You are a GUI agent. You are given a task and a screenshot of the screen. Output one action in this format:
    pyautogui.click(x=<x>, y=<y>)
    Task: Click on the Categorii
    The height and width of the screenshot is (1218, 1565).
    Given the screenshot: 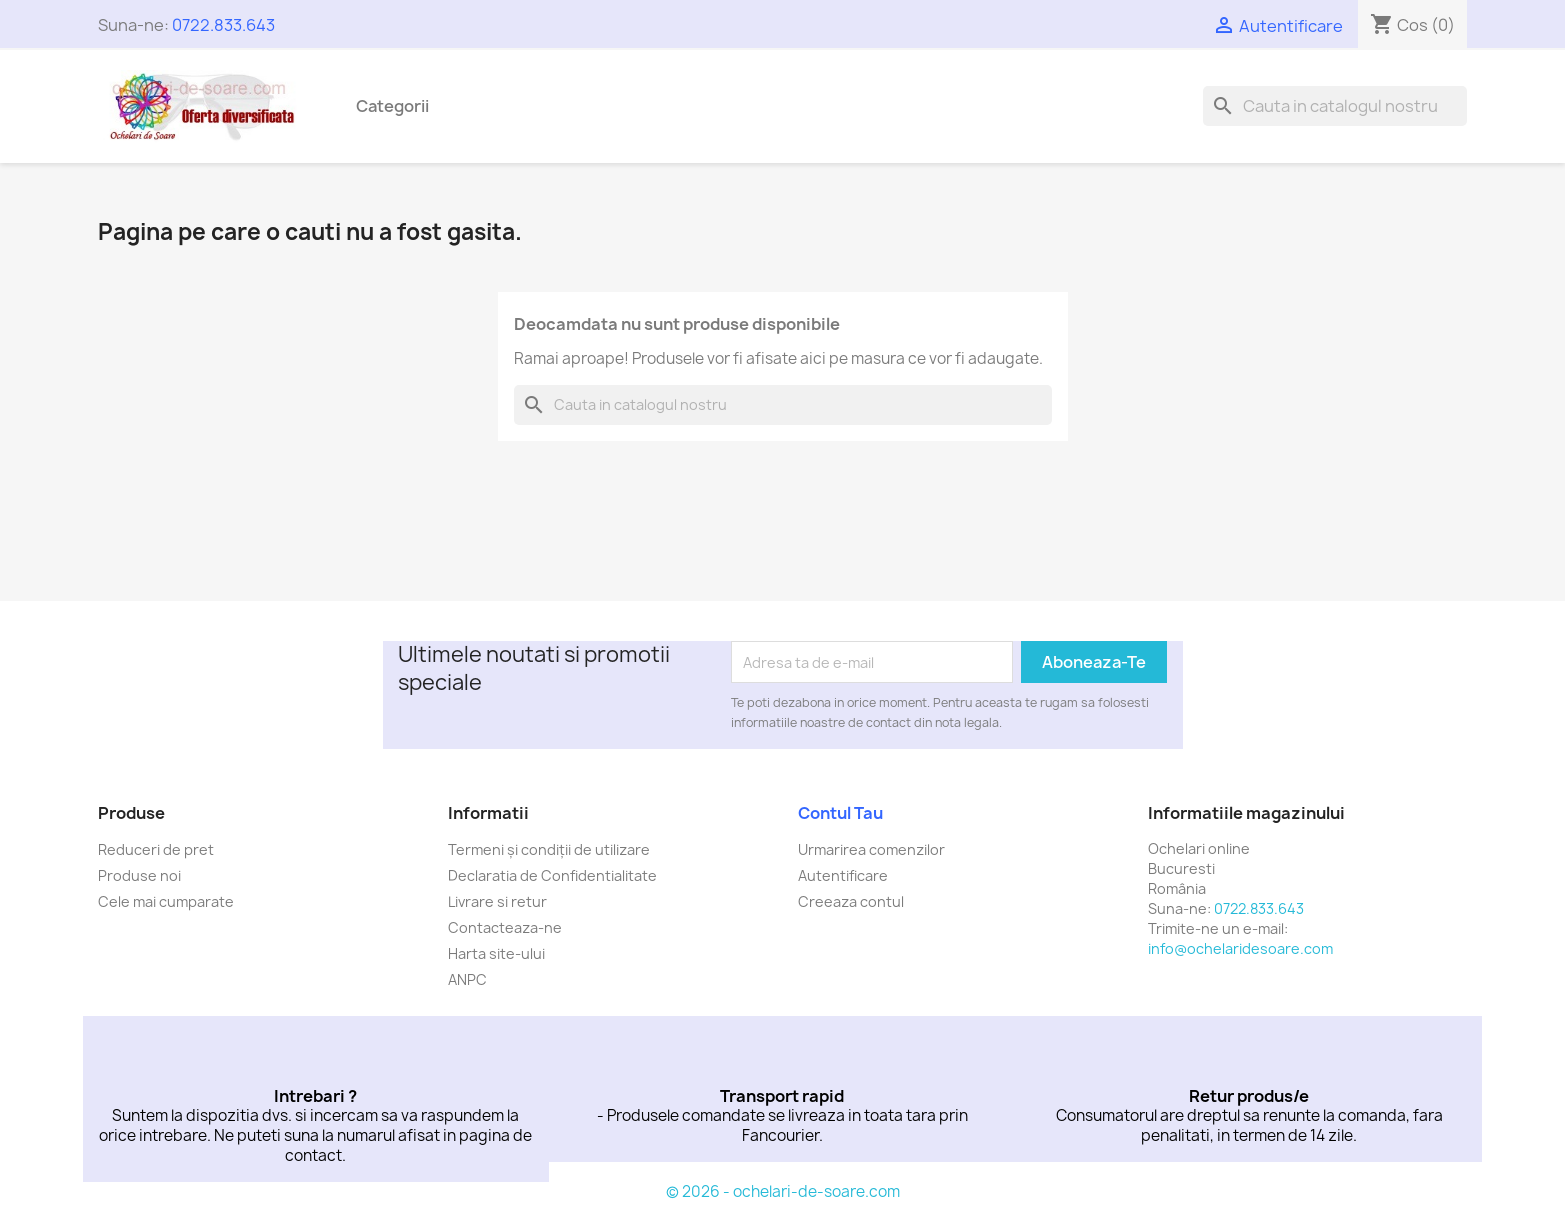 What is the action you would take?
    pyautogui.click(x=392, y=106)
    